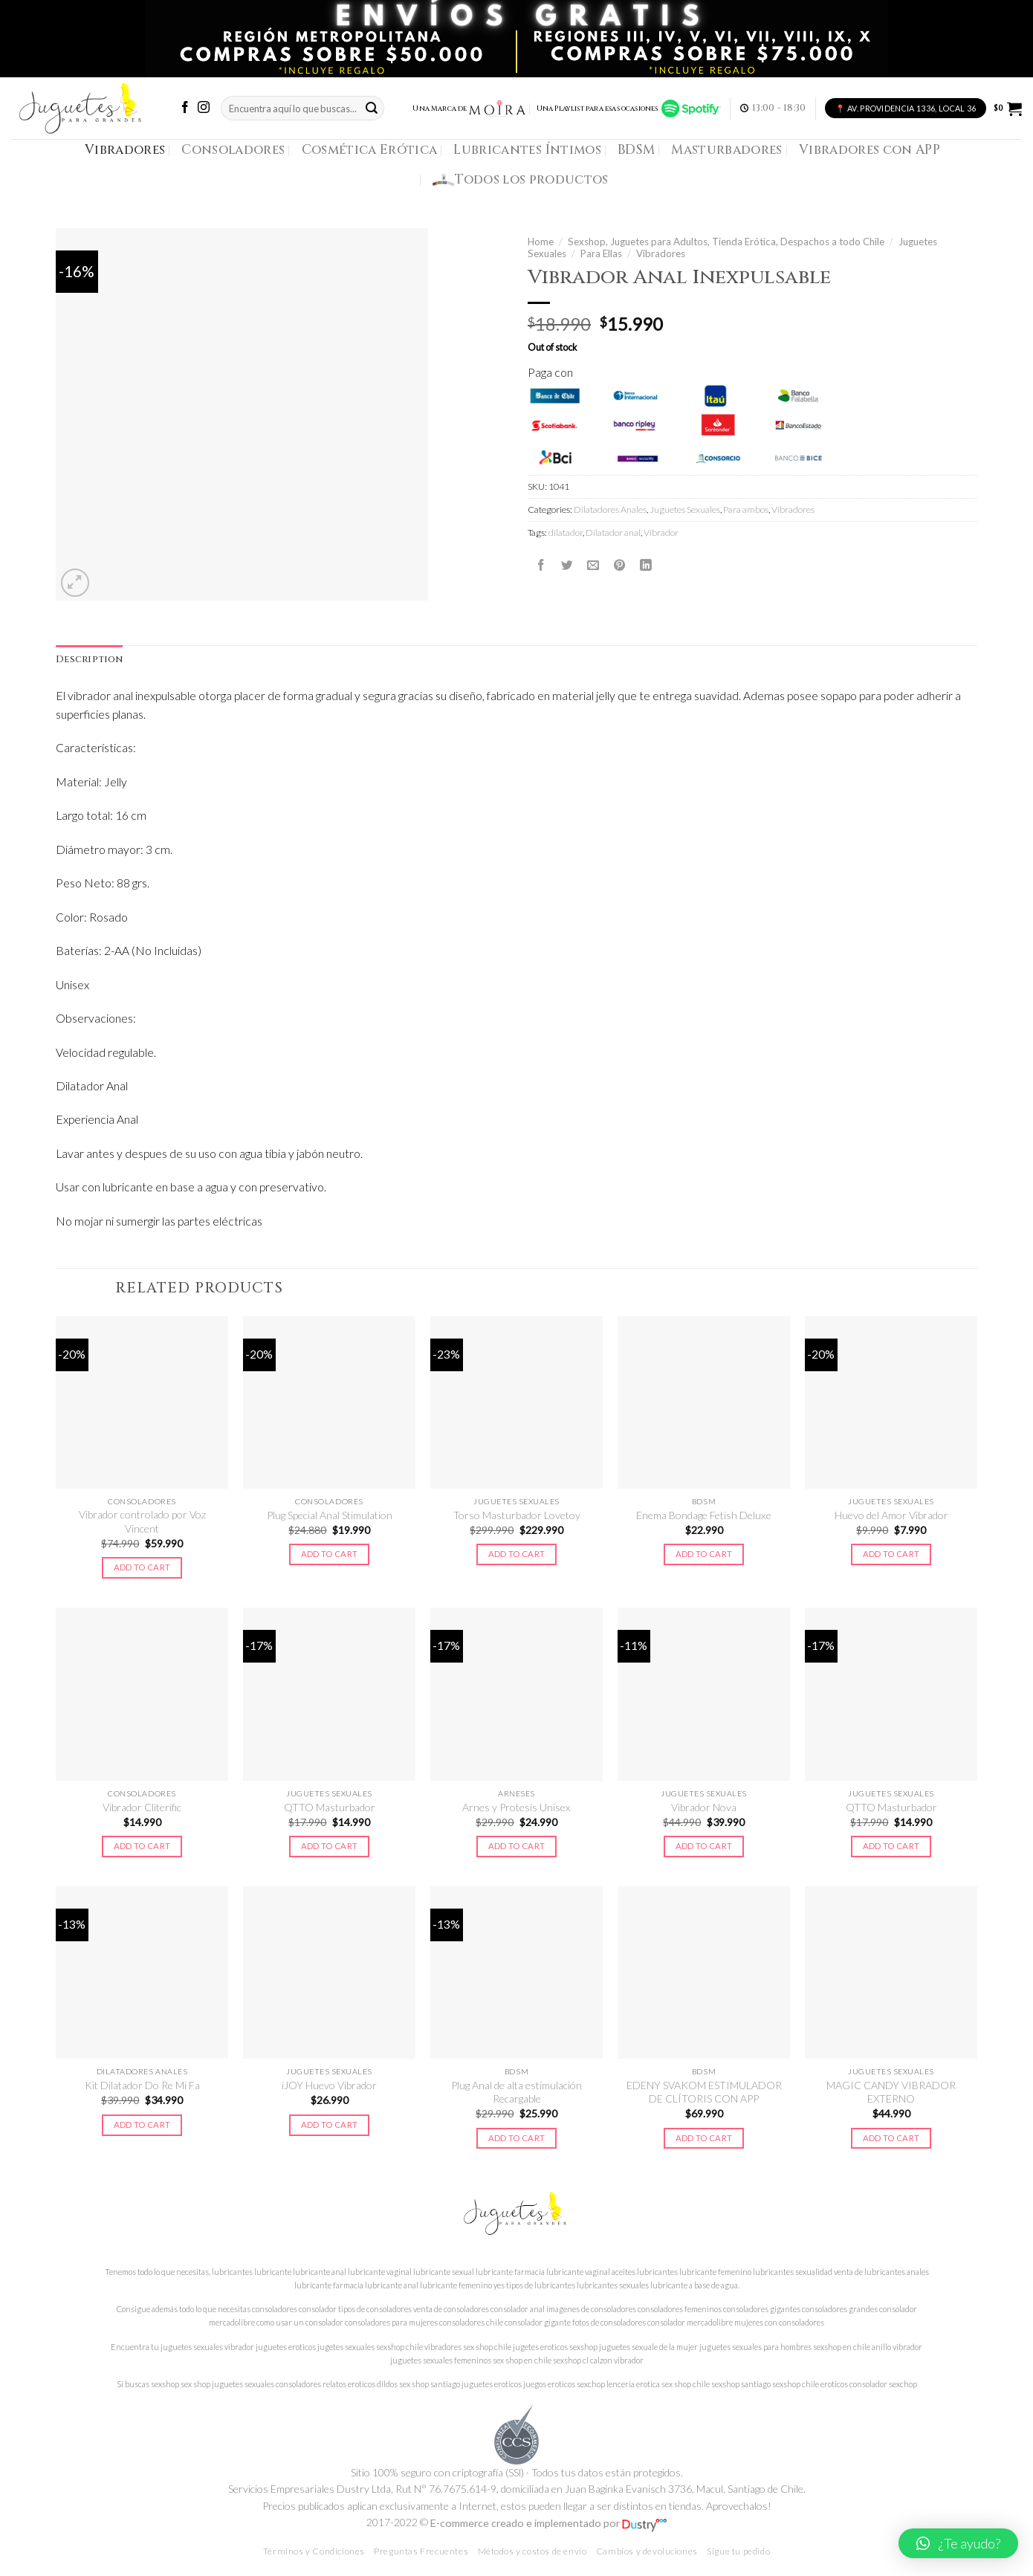 The height and width of the screenshot is (2576, 1033). Describe the element at coordinates (610, 509) in the screenshot. I see `Dilatadores Anales` at that location.